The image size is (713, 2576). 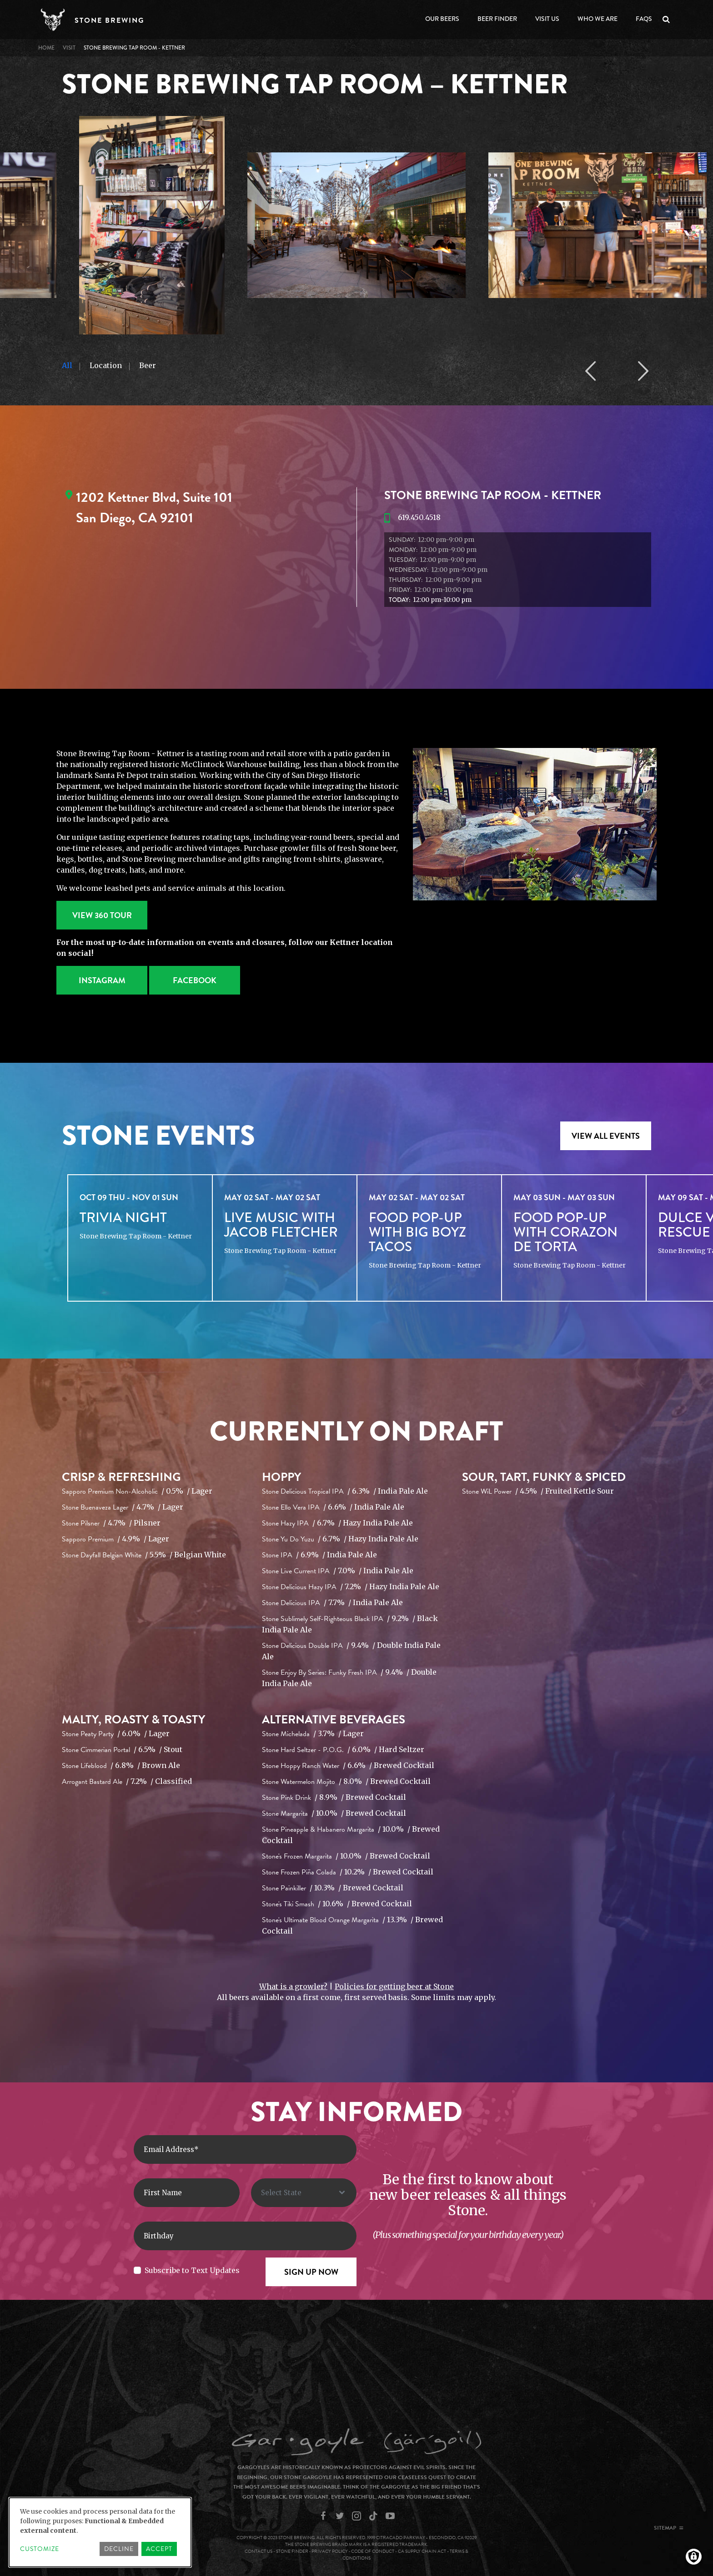 What do you see at coordinates (102, 915) in the screenshot?
I see `View 360 Tour` at bounding box center [102, 915].